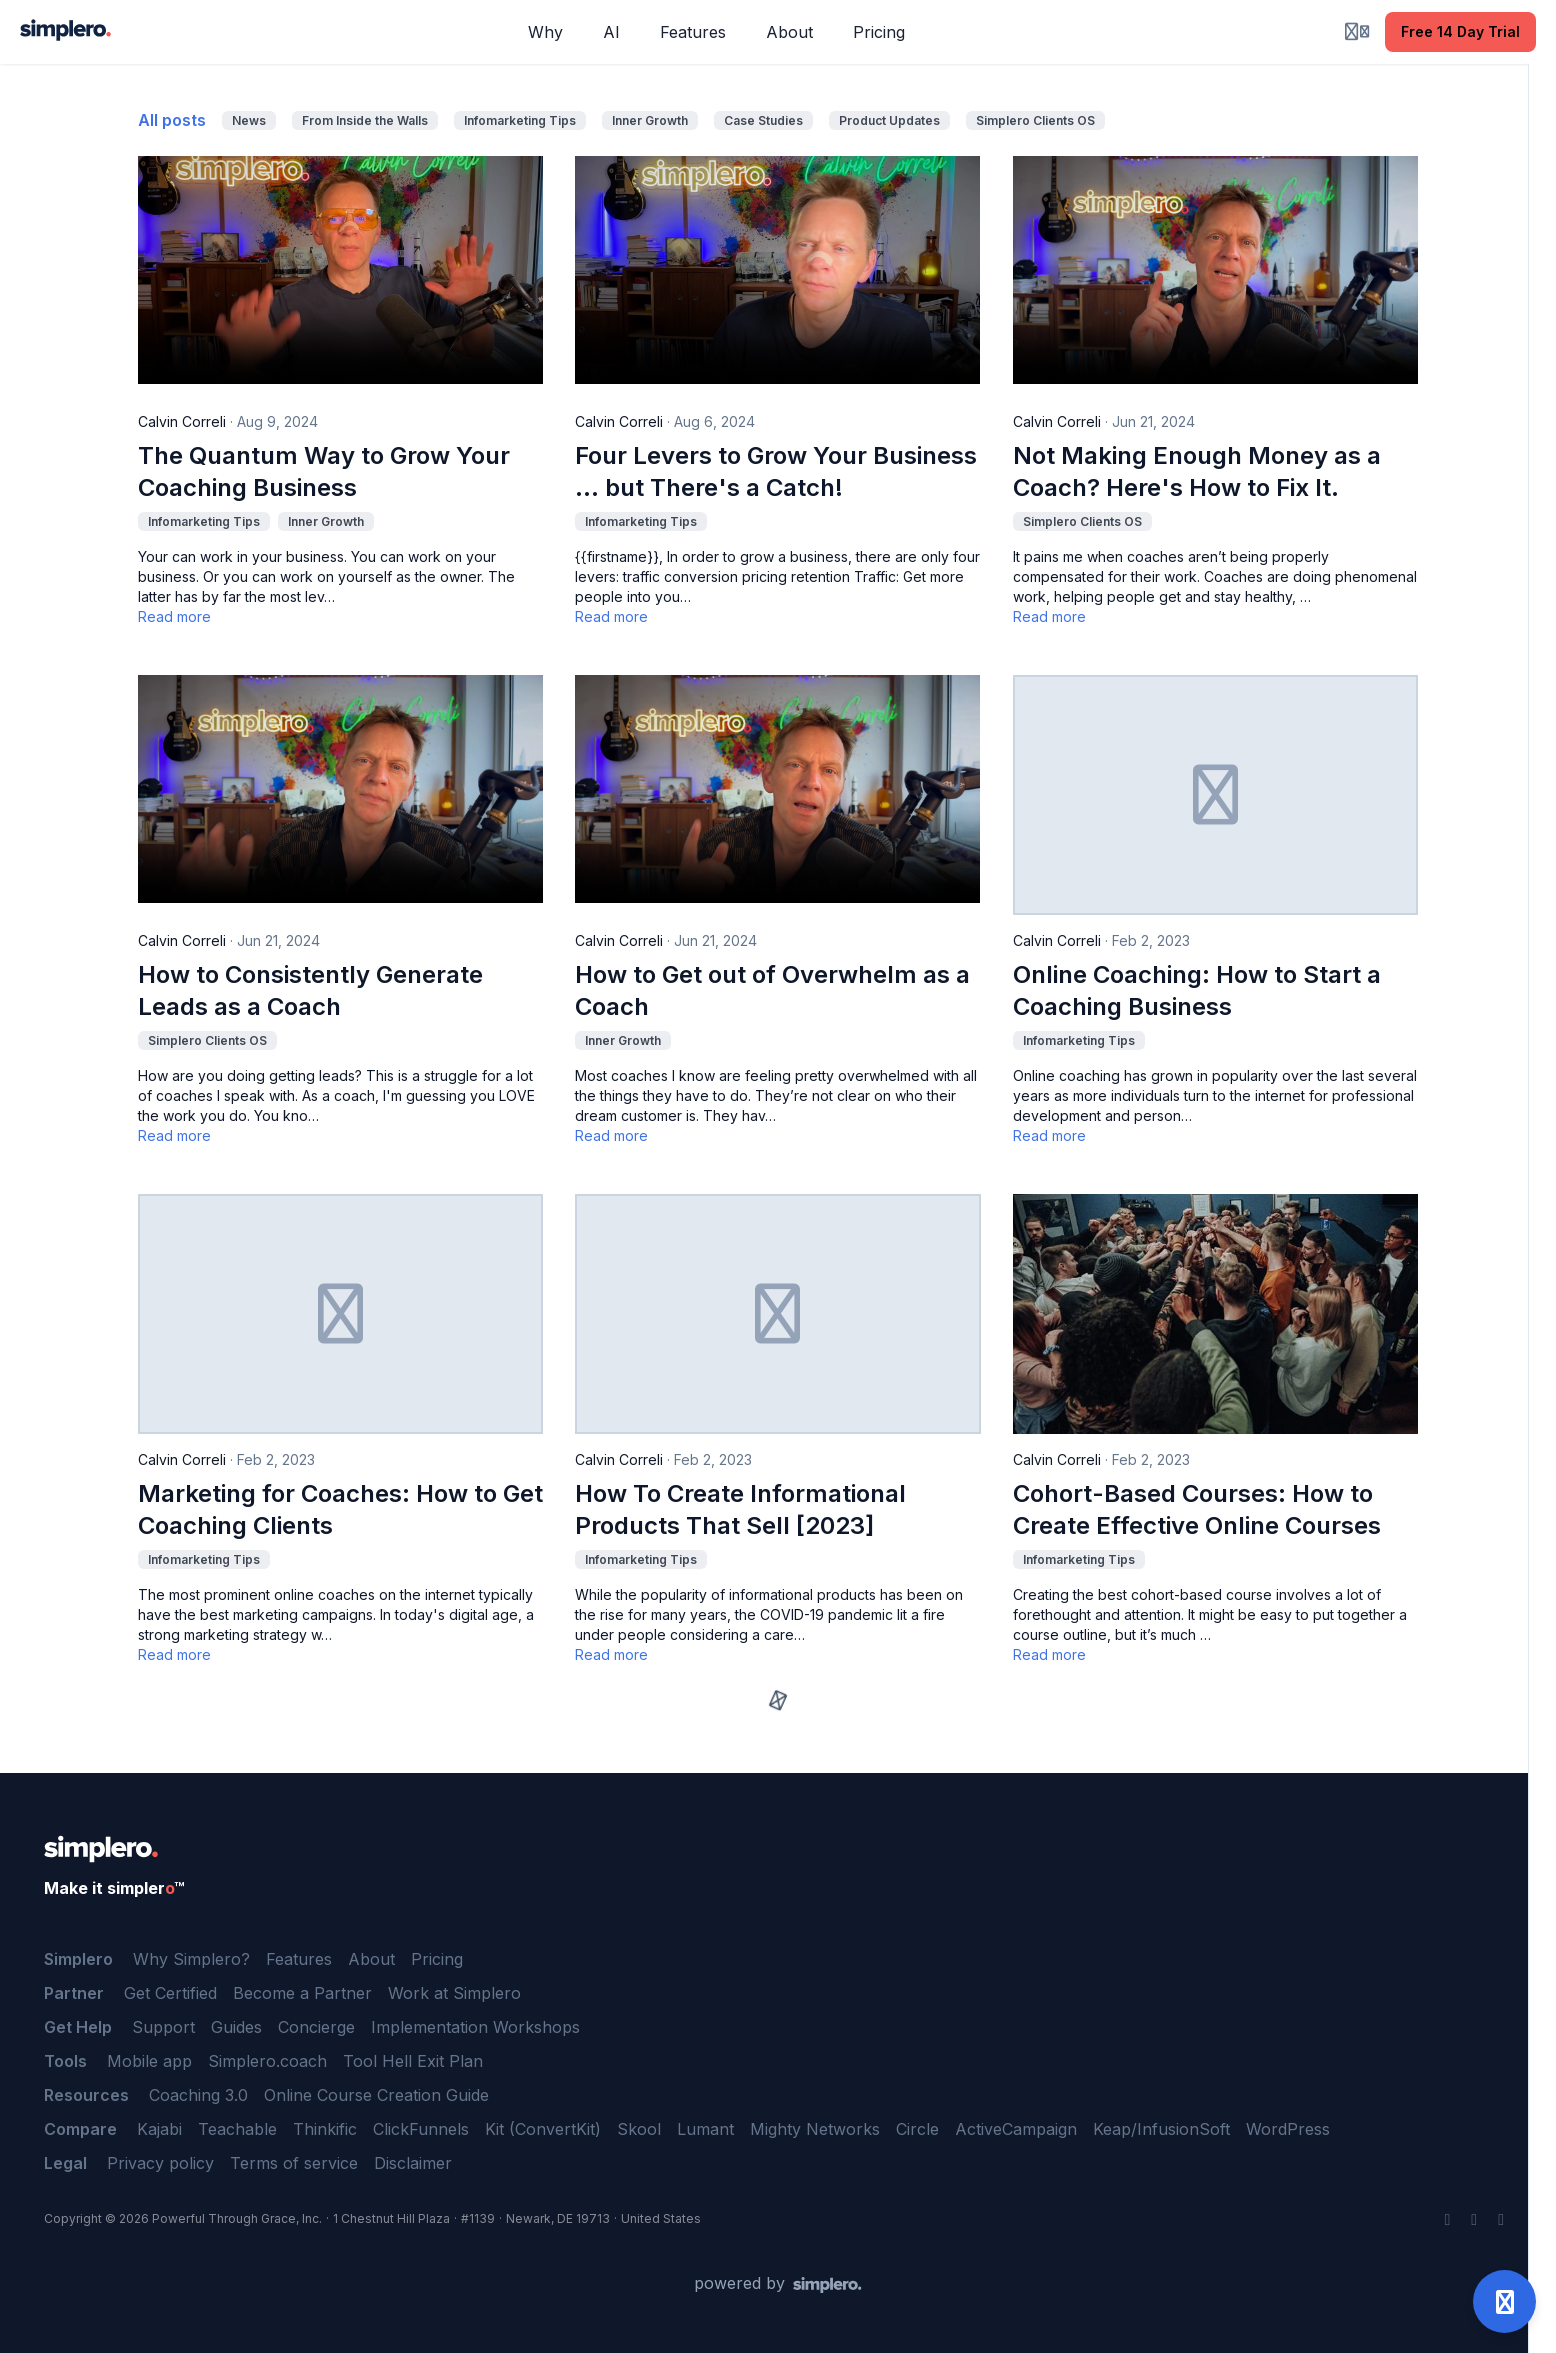 This screenshot has width=1556, height=2353. I want to click on Features, so click(299, 1959).